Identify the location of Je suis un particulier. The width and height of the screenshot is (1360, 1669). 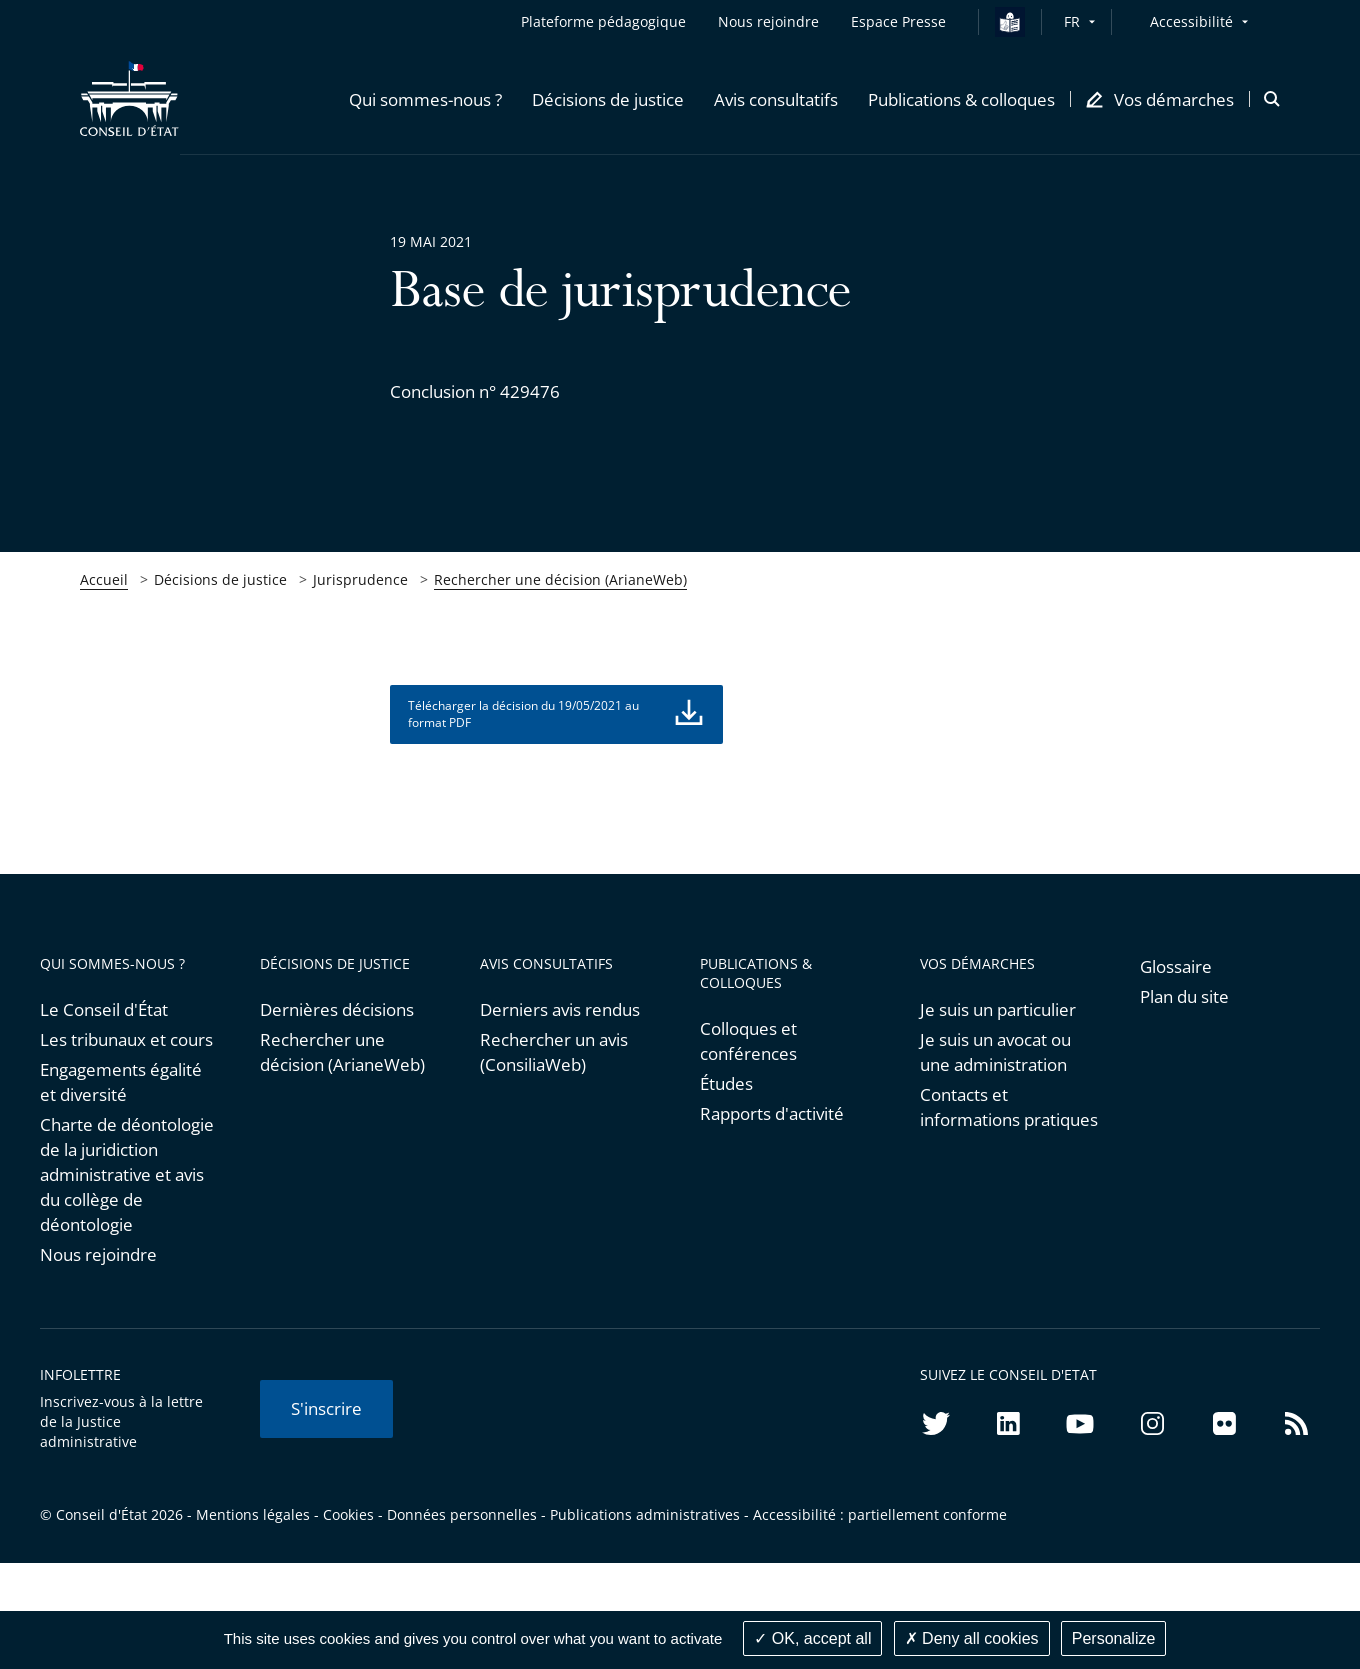
(998, 1009).